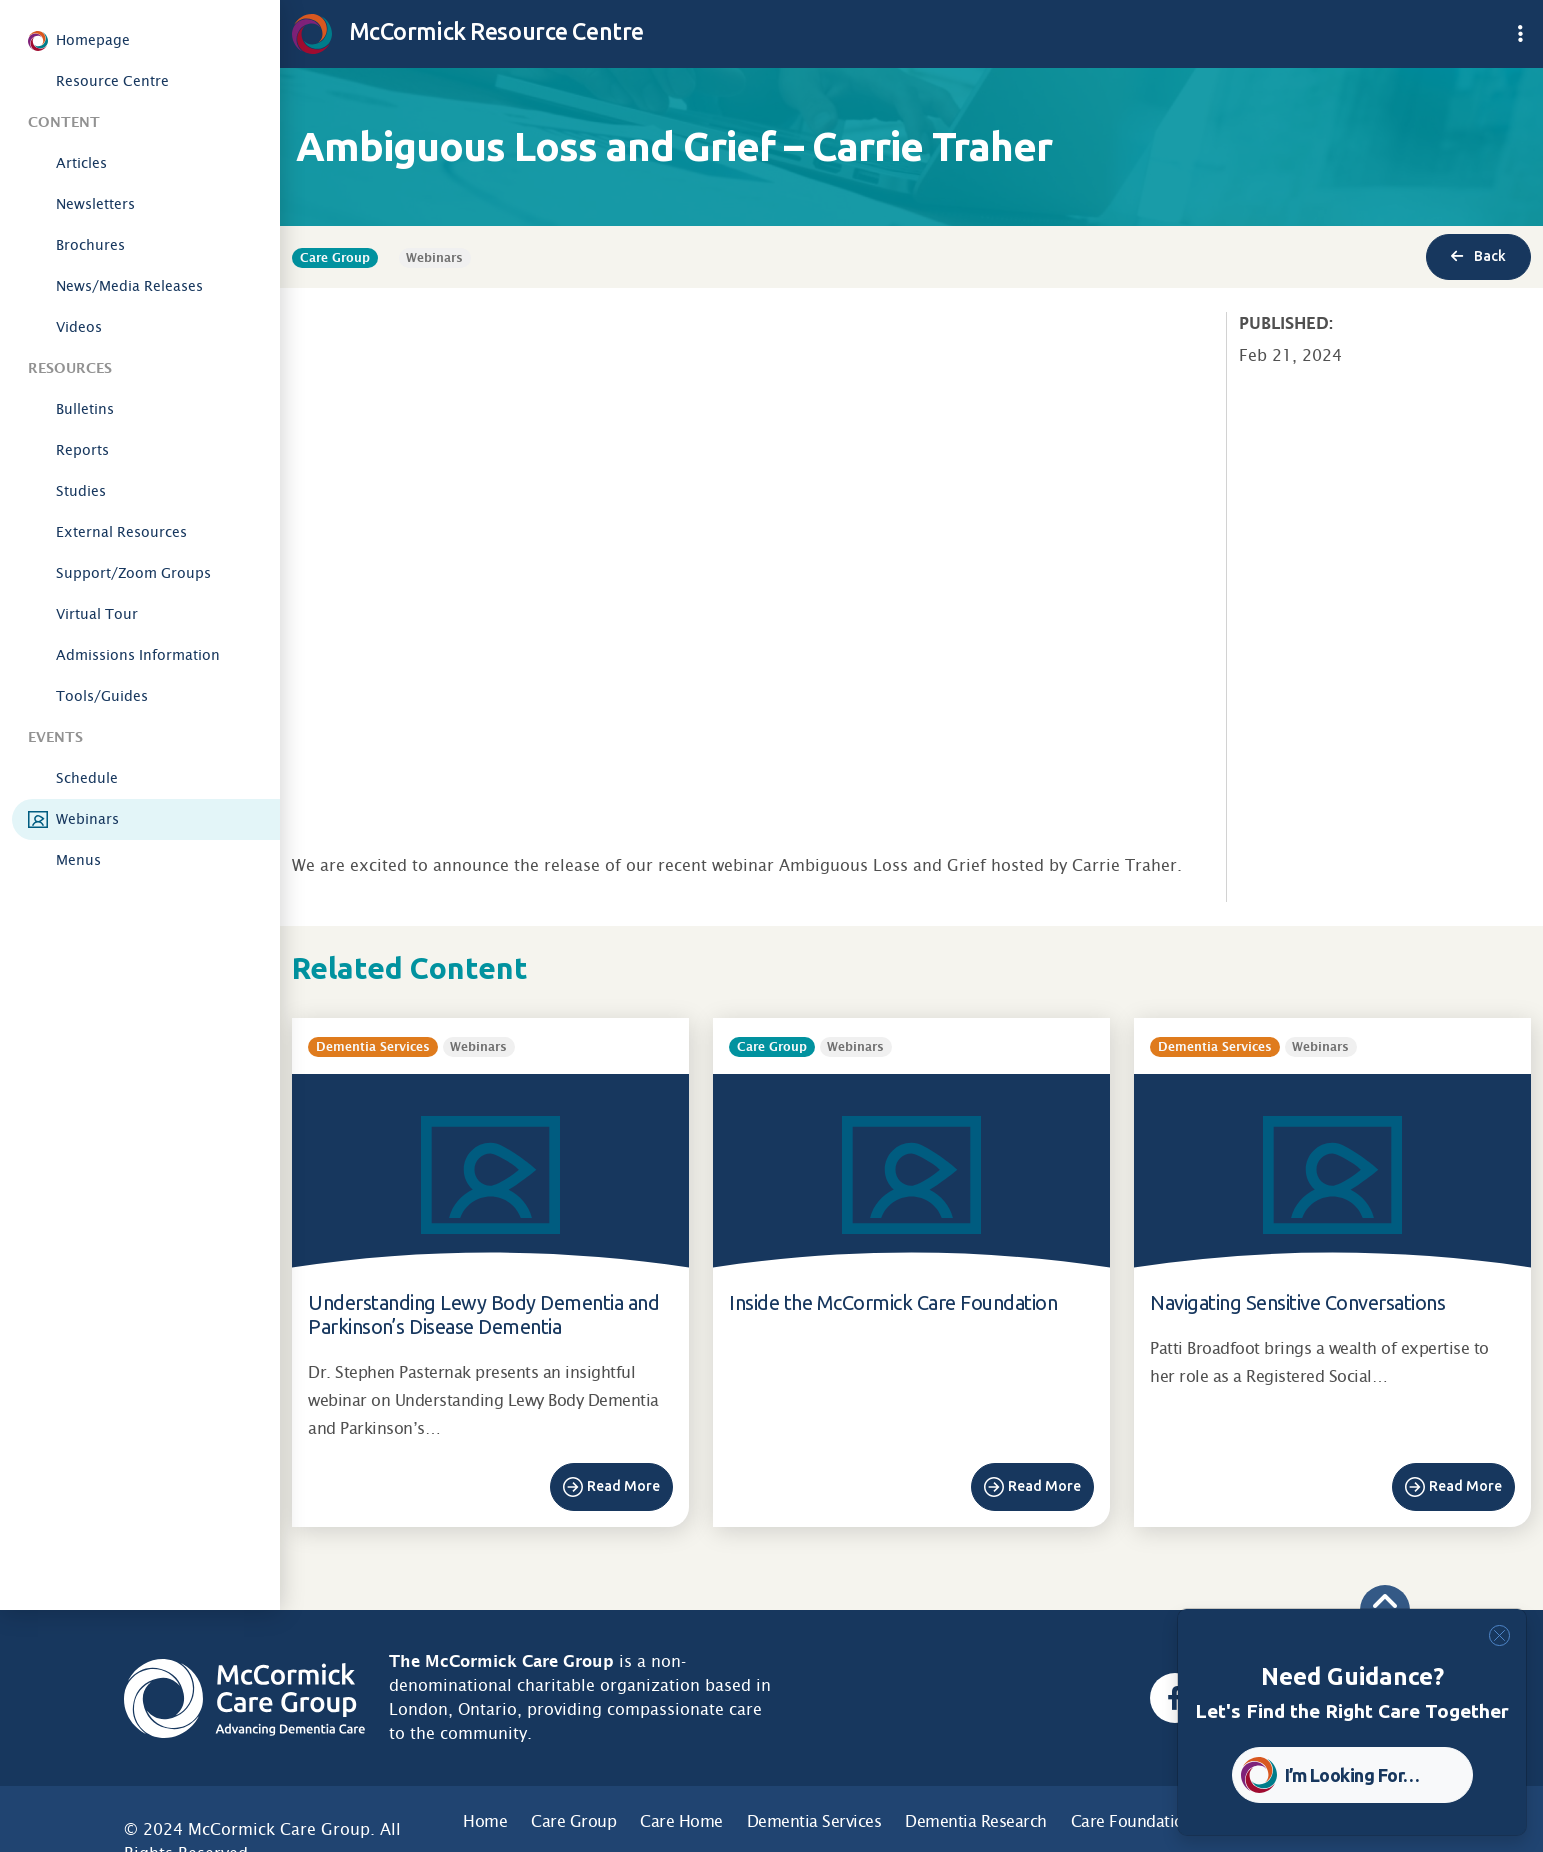  I want to click on Home, so click(485, 1821).